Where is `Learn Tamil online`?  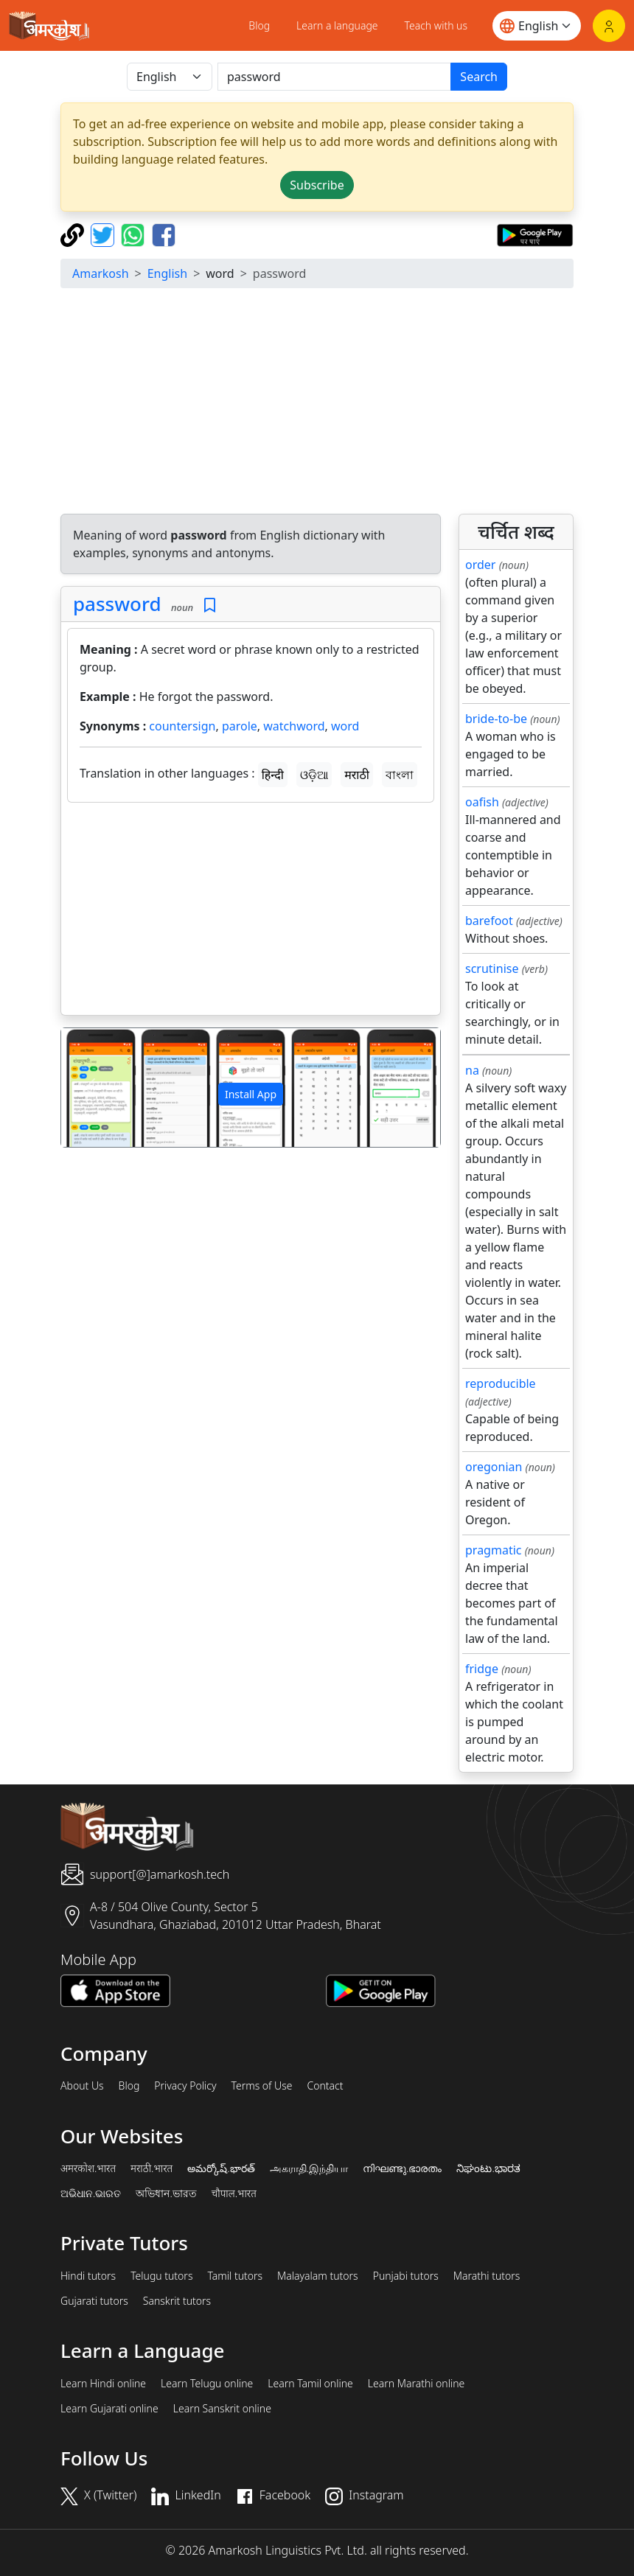 Learn Tamil online is located at coordinates (310, 2384).